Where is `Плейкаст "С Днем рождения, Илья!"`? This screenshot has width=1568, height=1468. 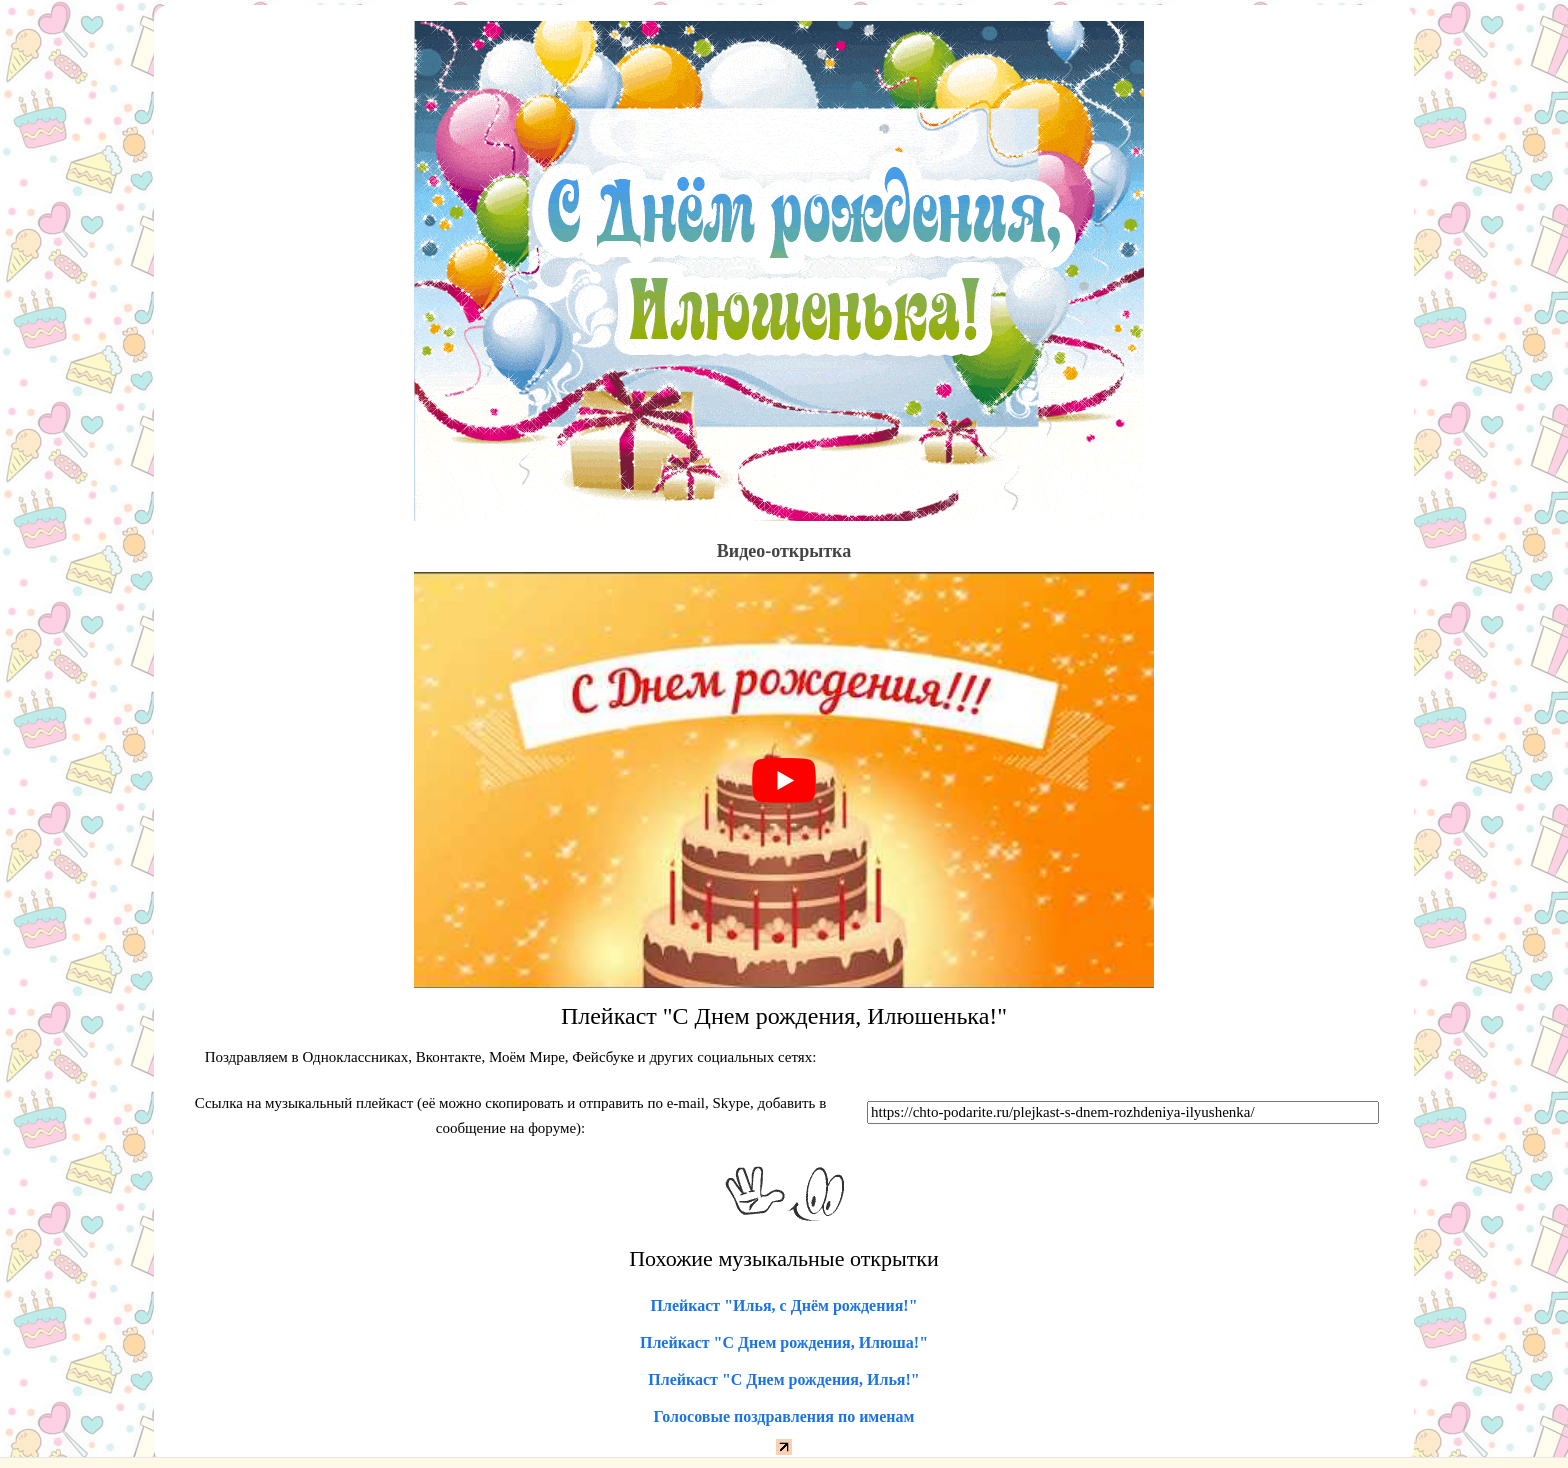 Плейкаст "С Днем рождения, Илья!" is located at coordinates (783, 1379).